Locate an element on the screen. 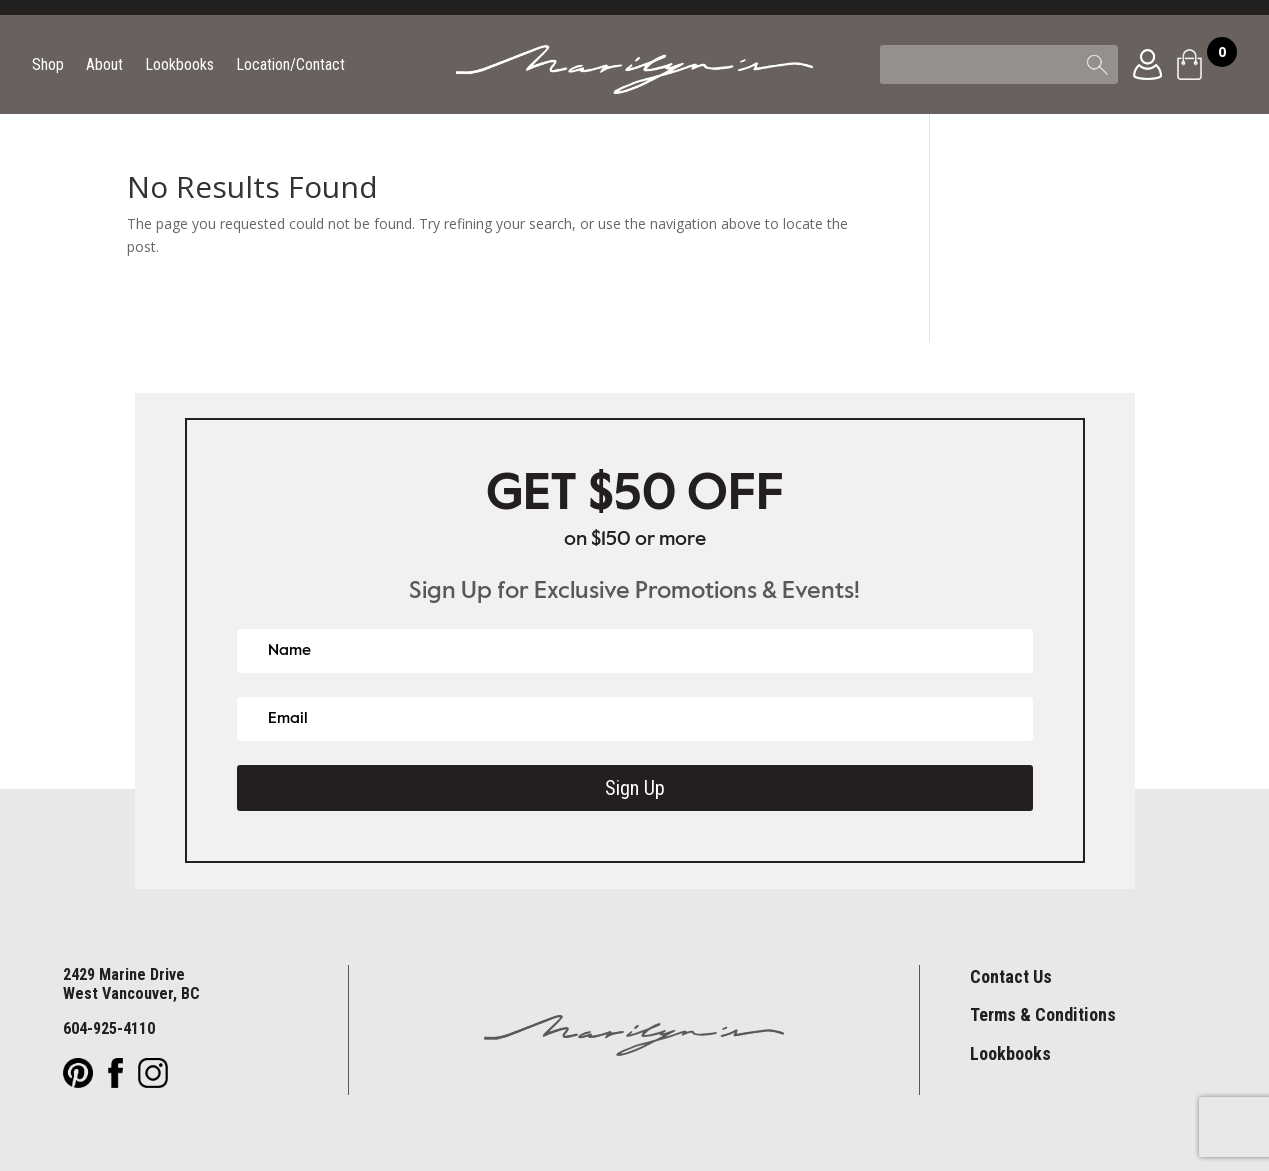 Image resolution: width=1269 pixels, height=1171 pixels. Lookbooks is located at coordinates (179, 66).